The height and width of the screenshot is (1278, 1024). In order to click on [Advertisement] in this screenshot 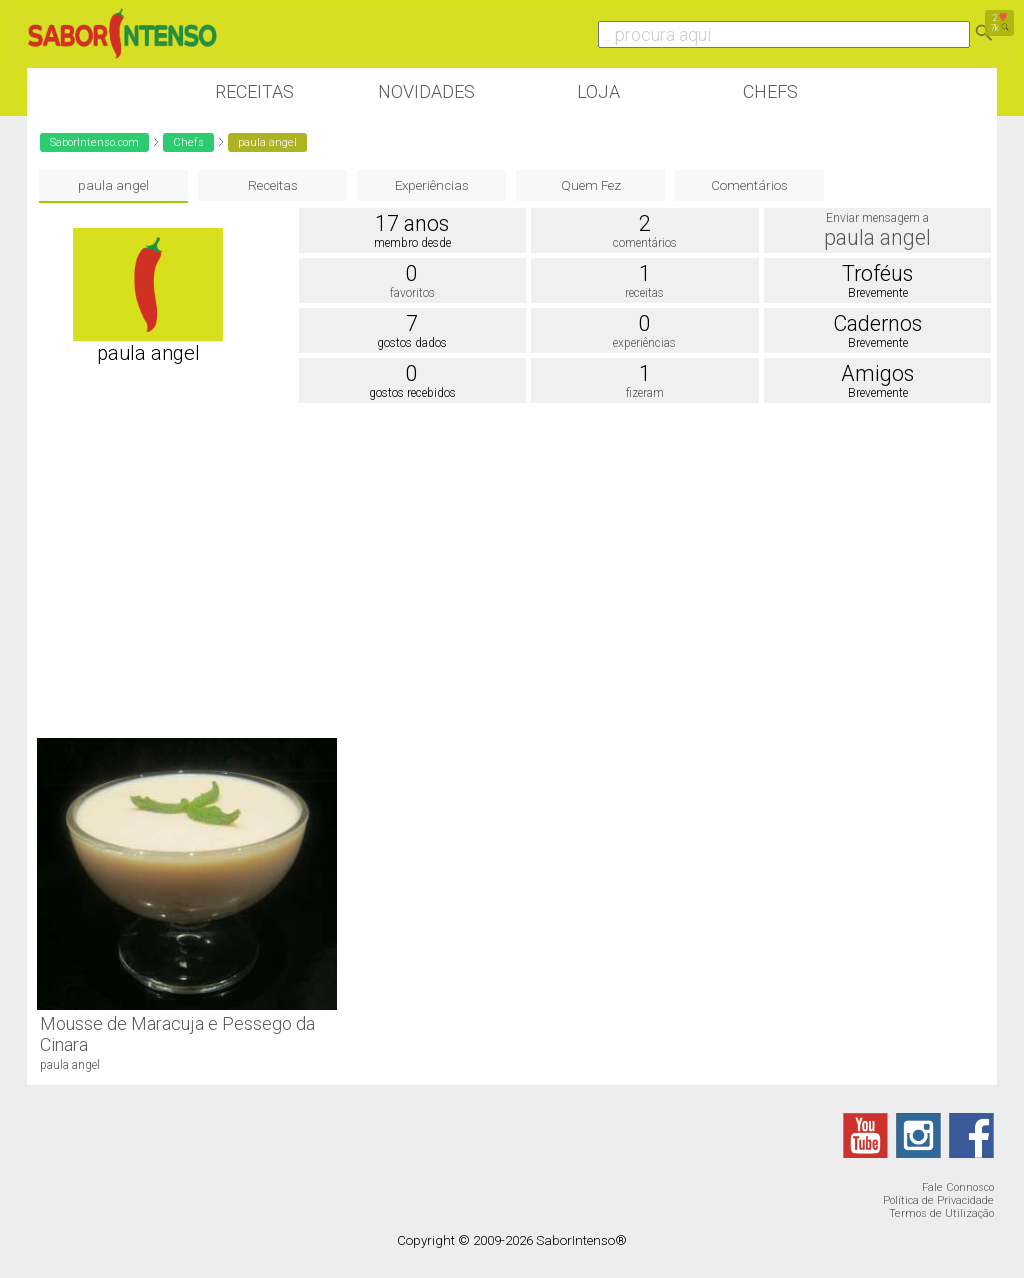, I will do `click(512, 568)`.